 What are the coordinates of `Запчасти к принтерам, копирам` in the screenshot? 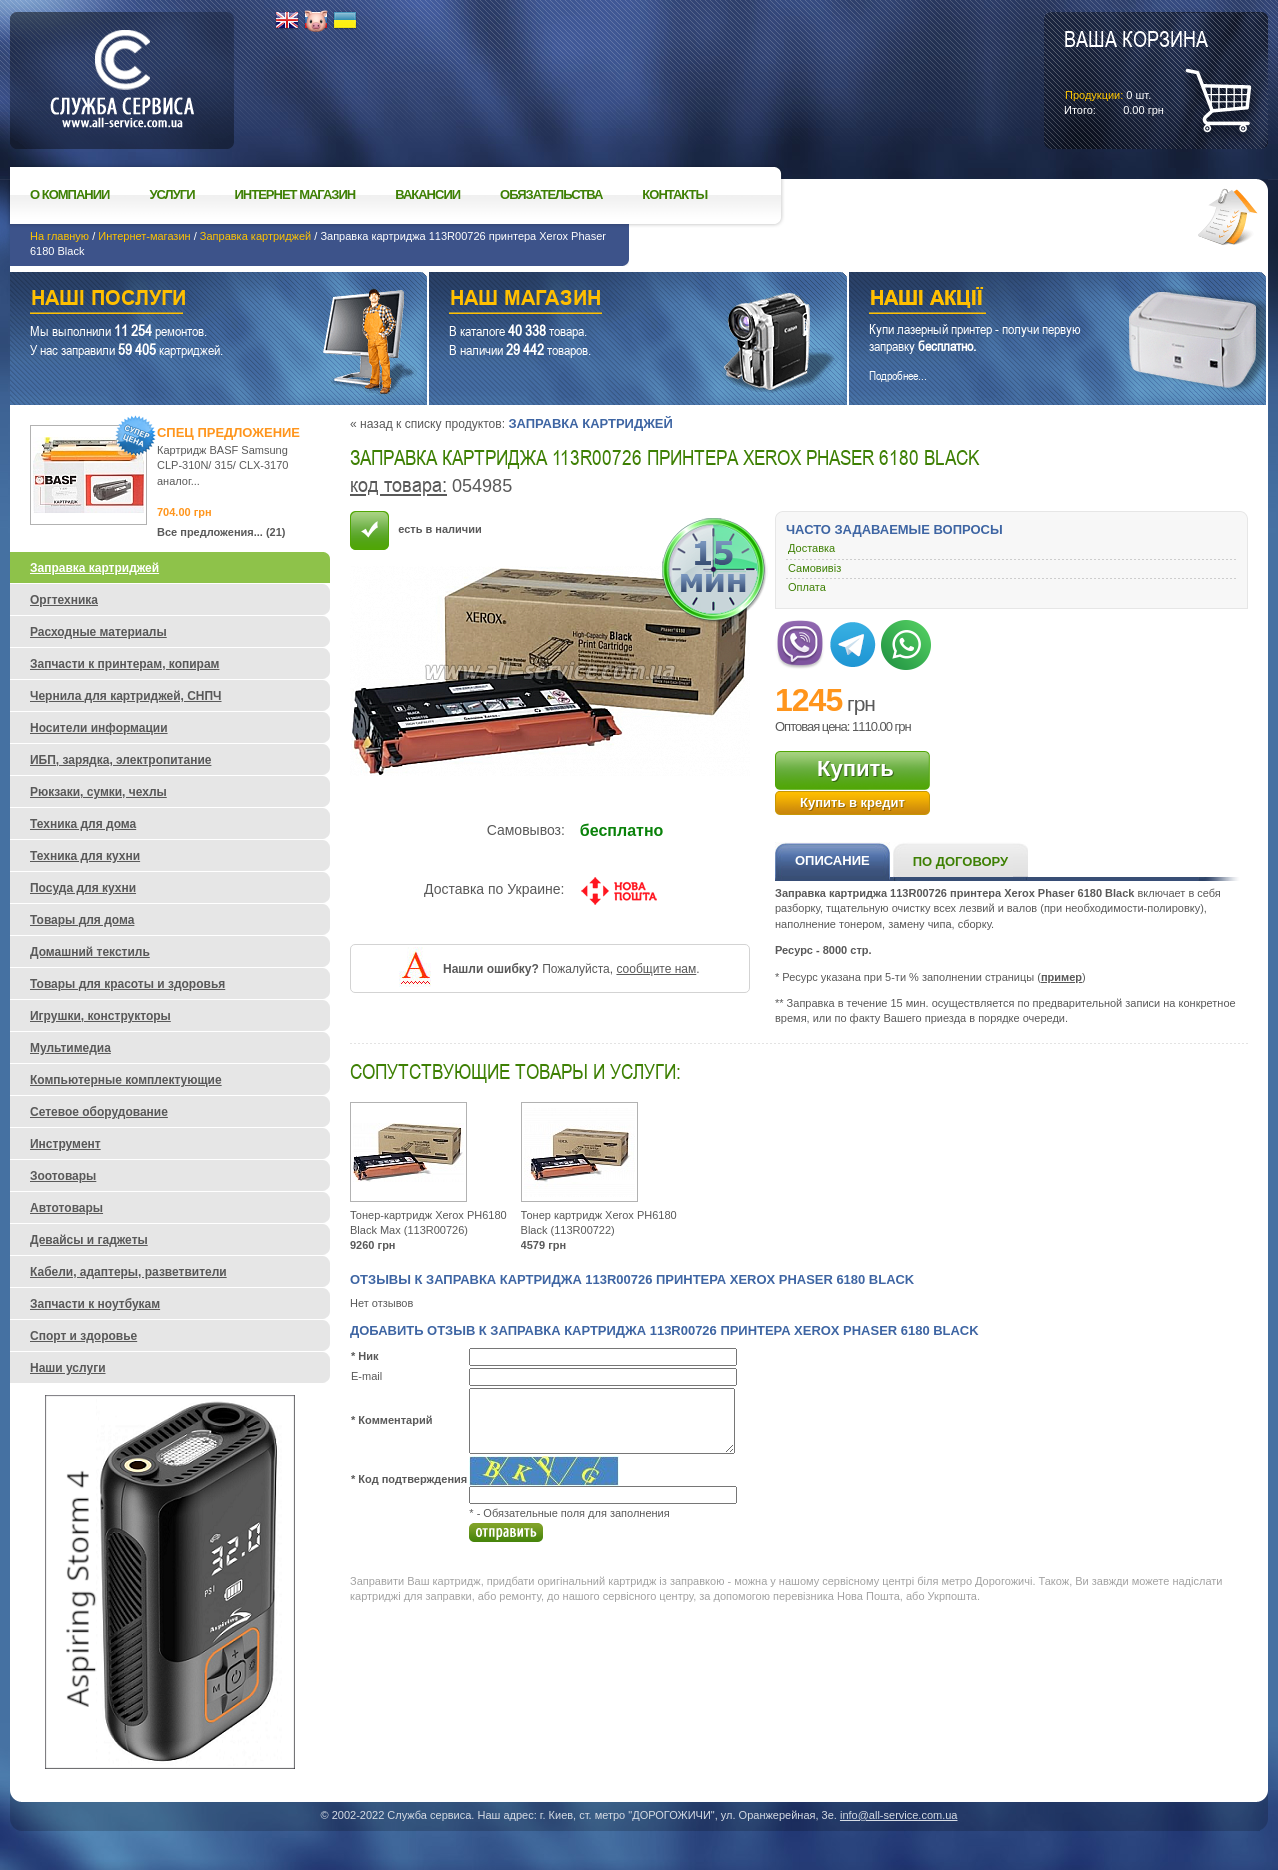 It's located at (124, 664).